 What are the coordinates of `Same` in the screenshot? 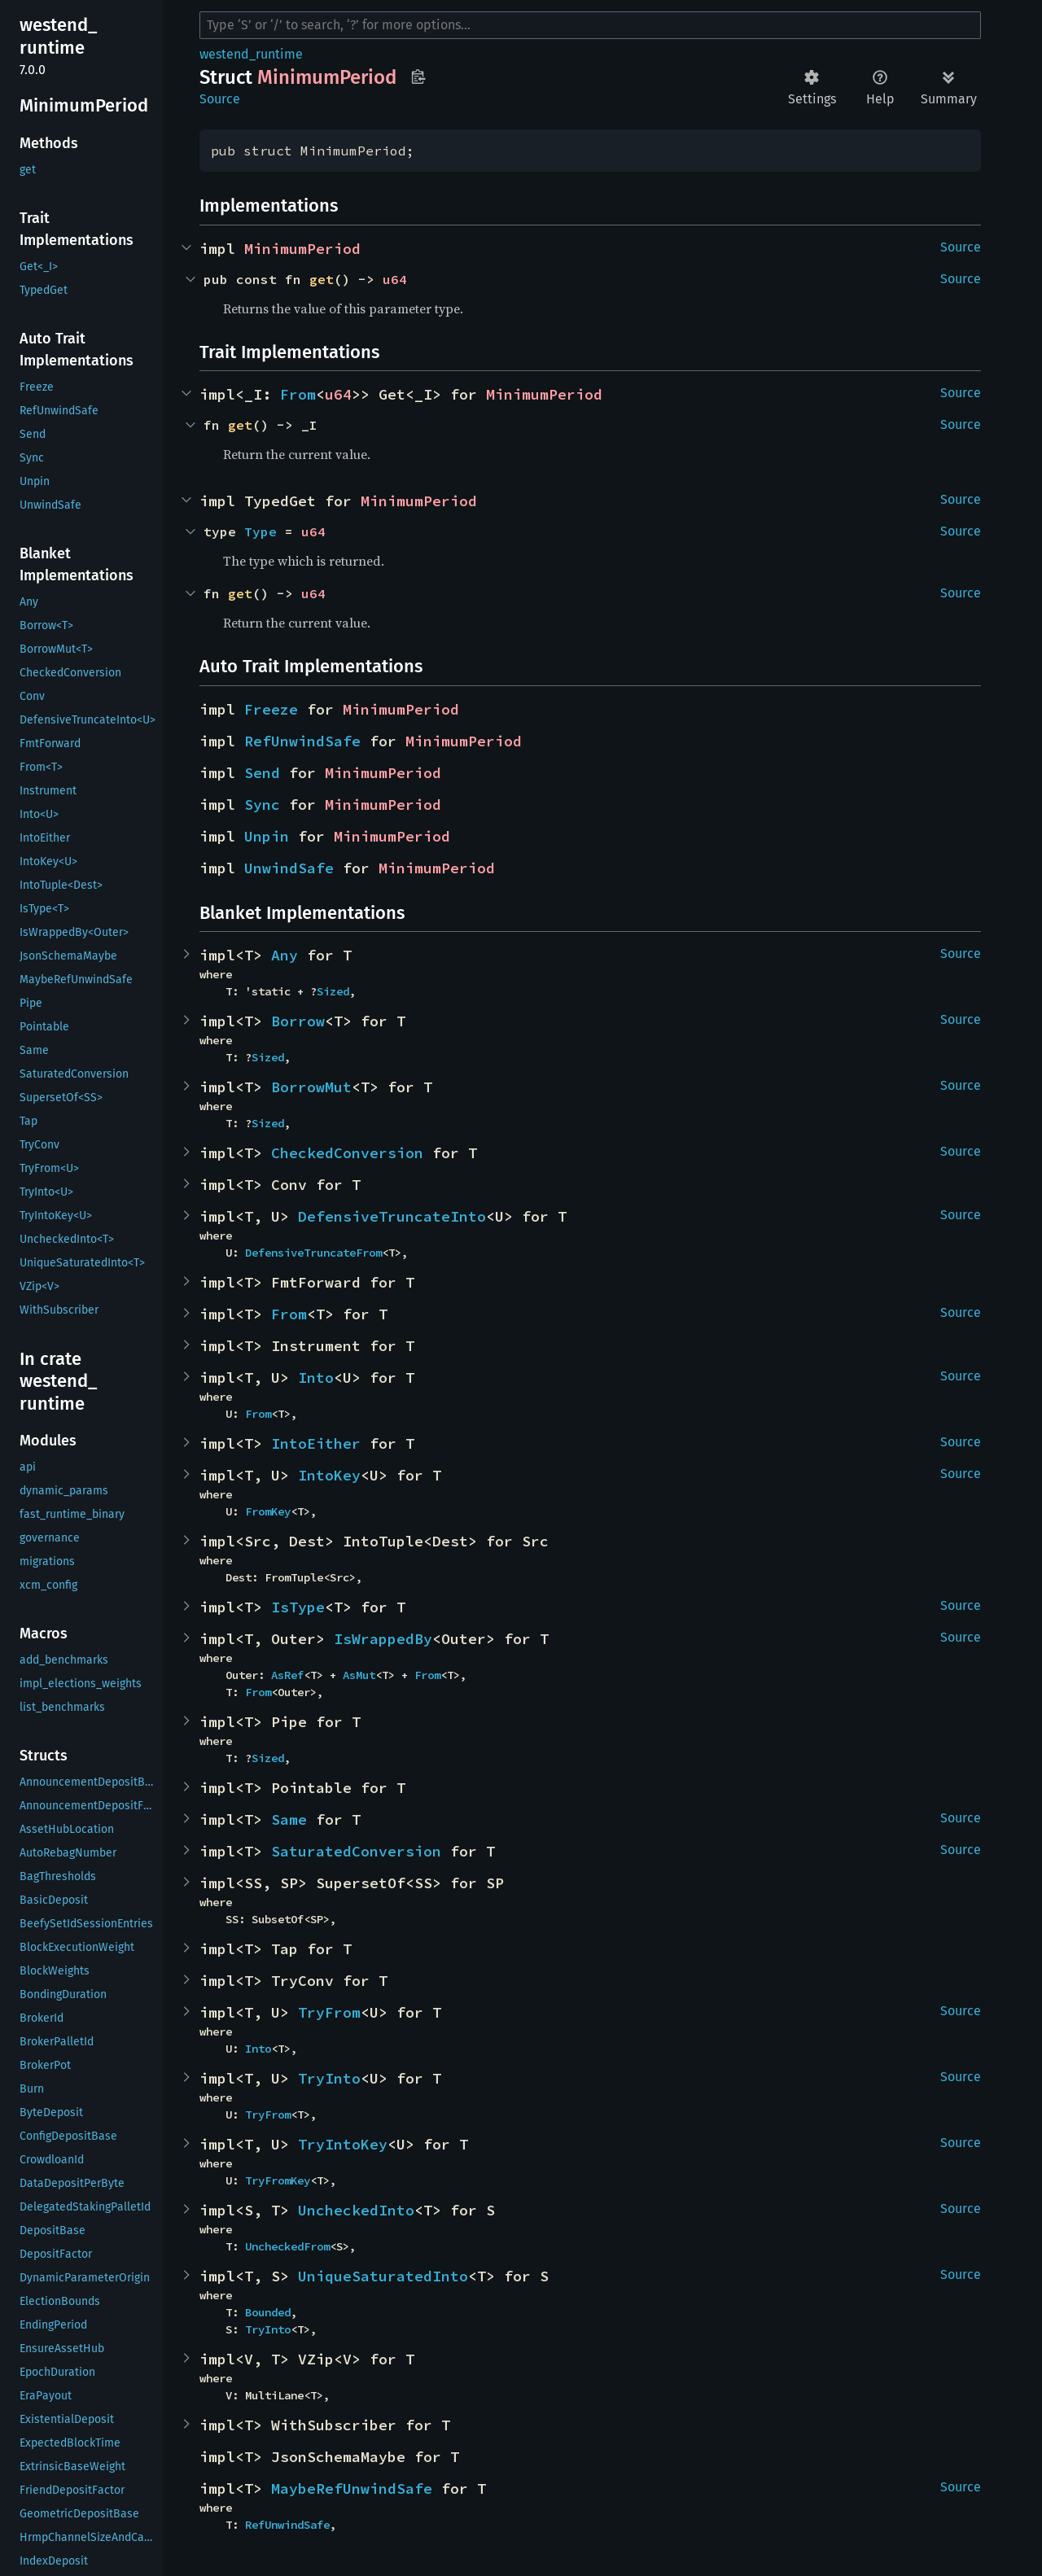 It's located at (289, 1819).